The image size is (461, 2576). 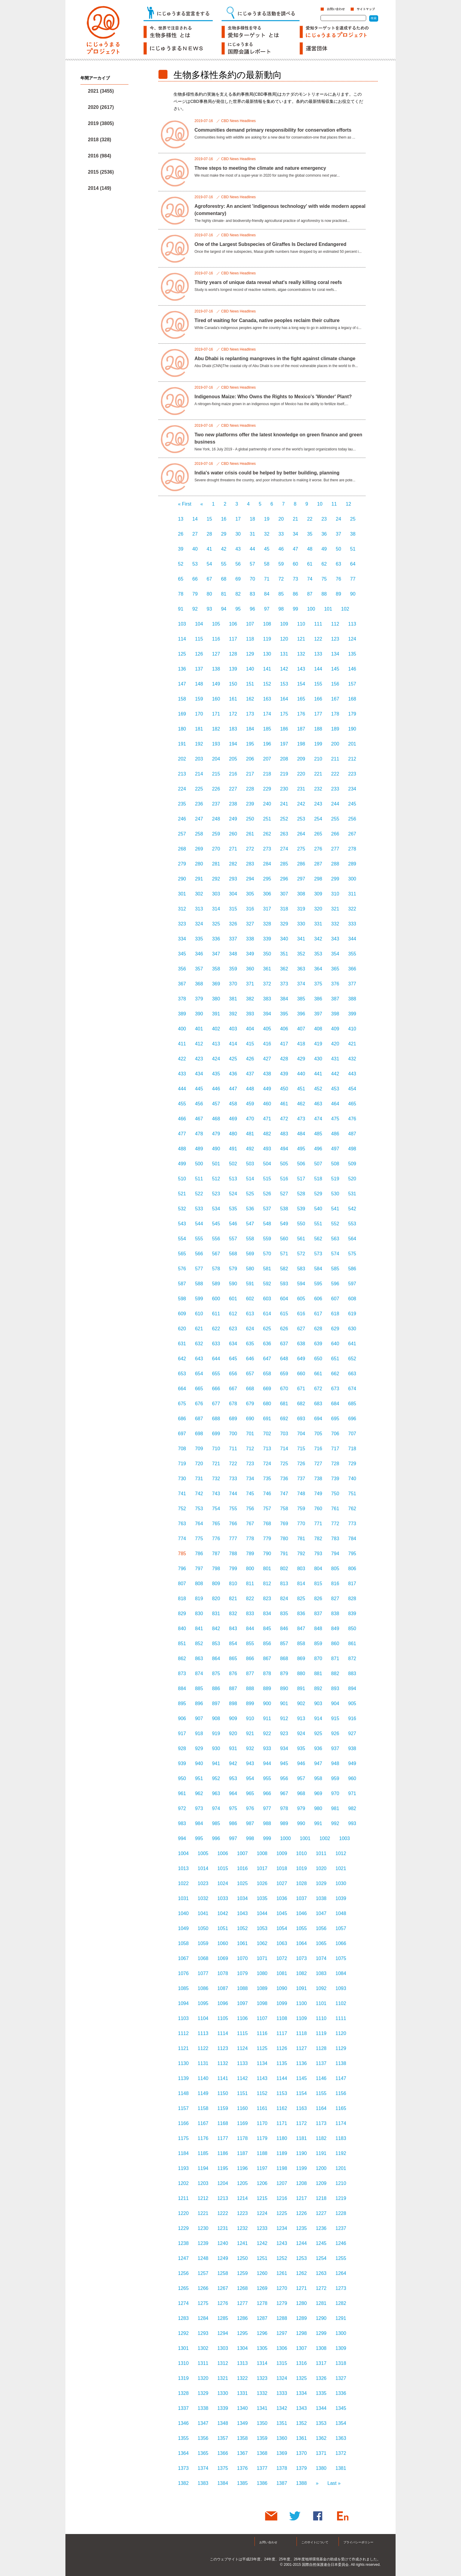 I want to click on 263, so click(x=284, y=833).